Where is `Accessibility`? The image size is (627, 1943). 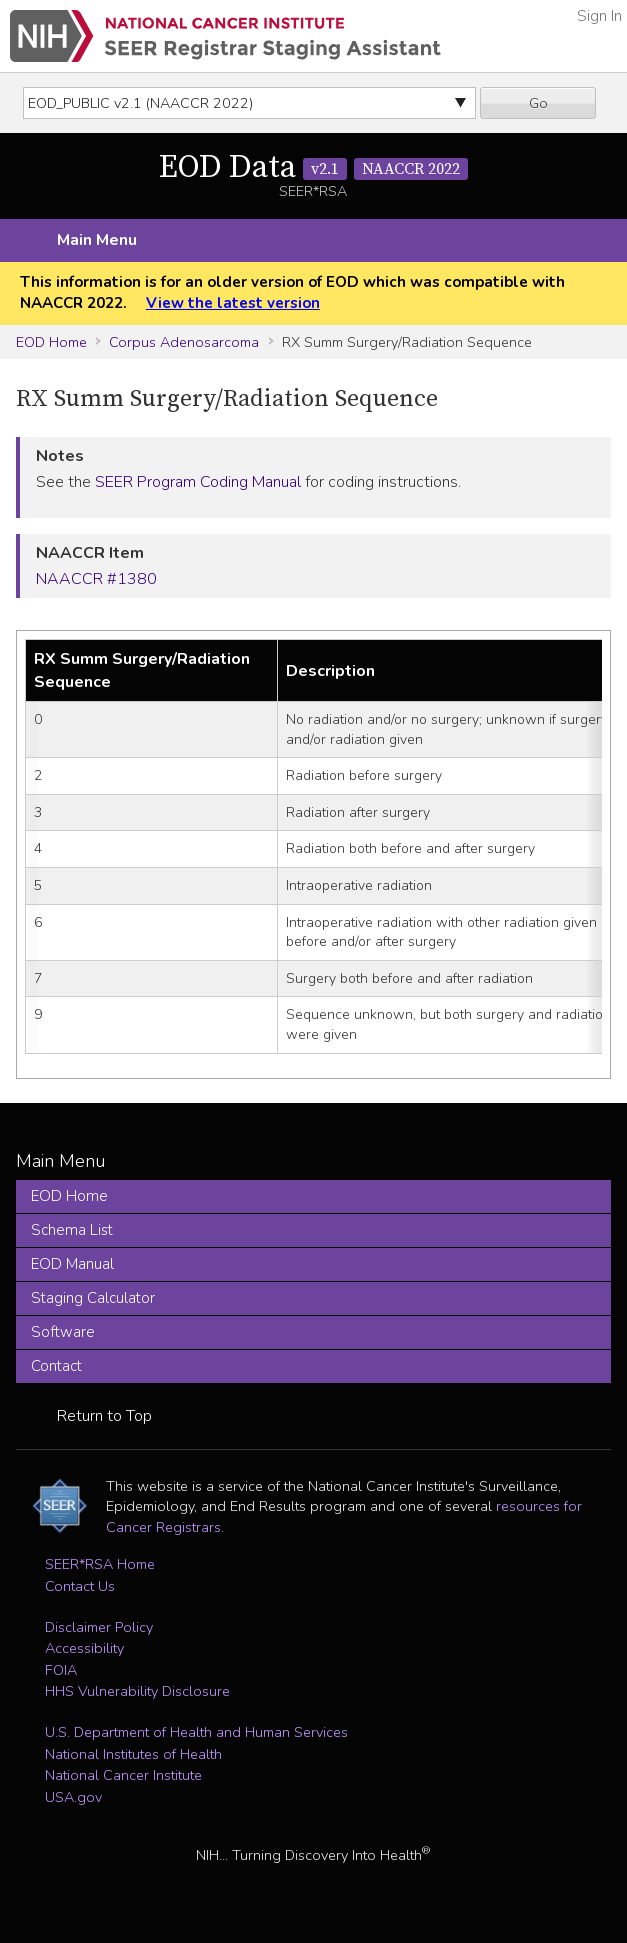 Accessibility is located at coordinates (84, 1648).